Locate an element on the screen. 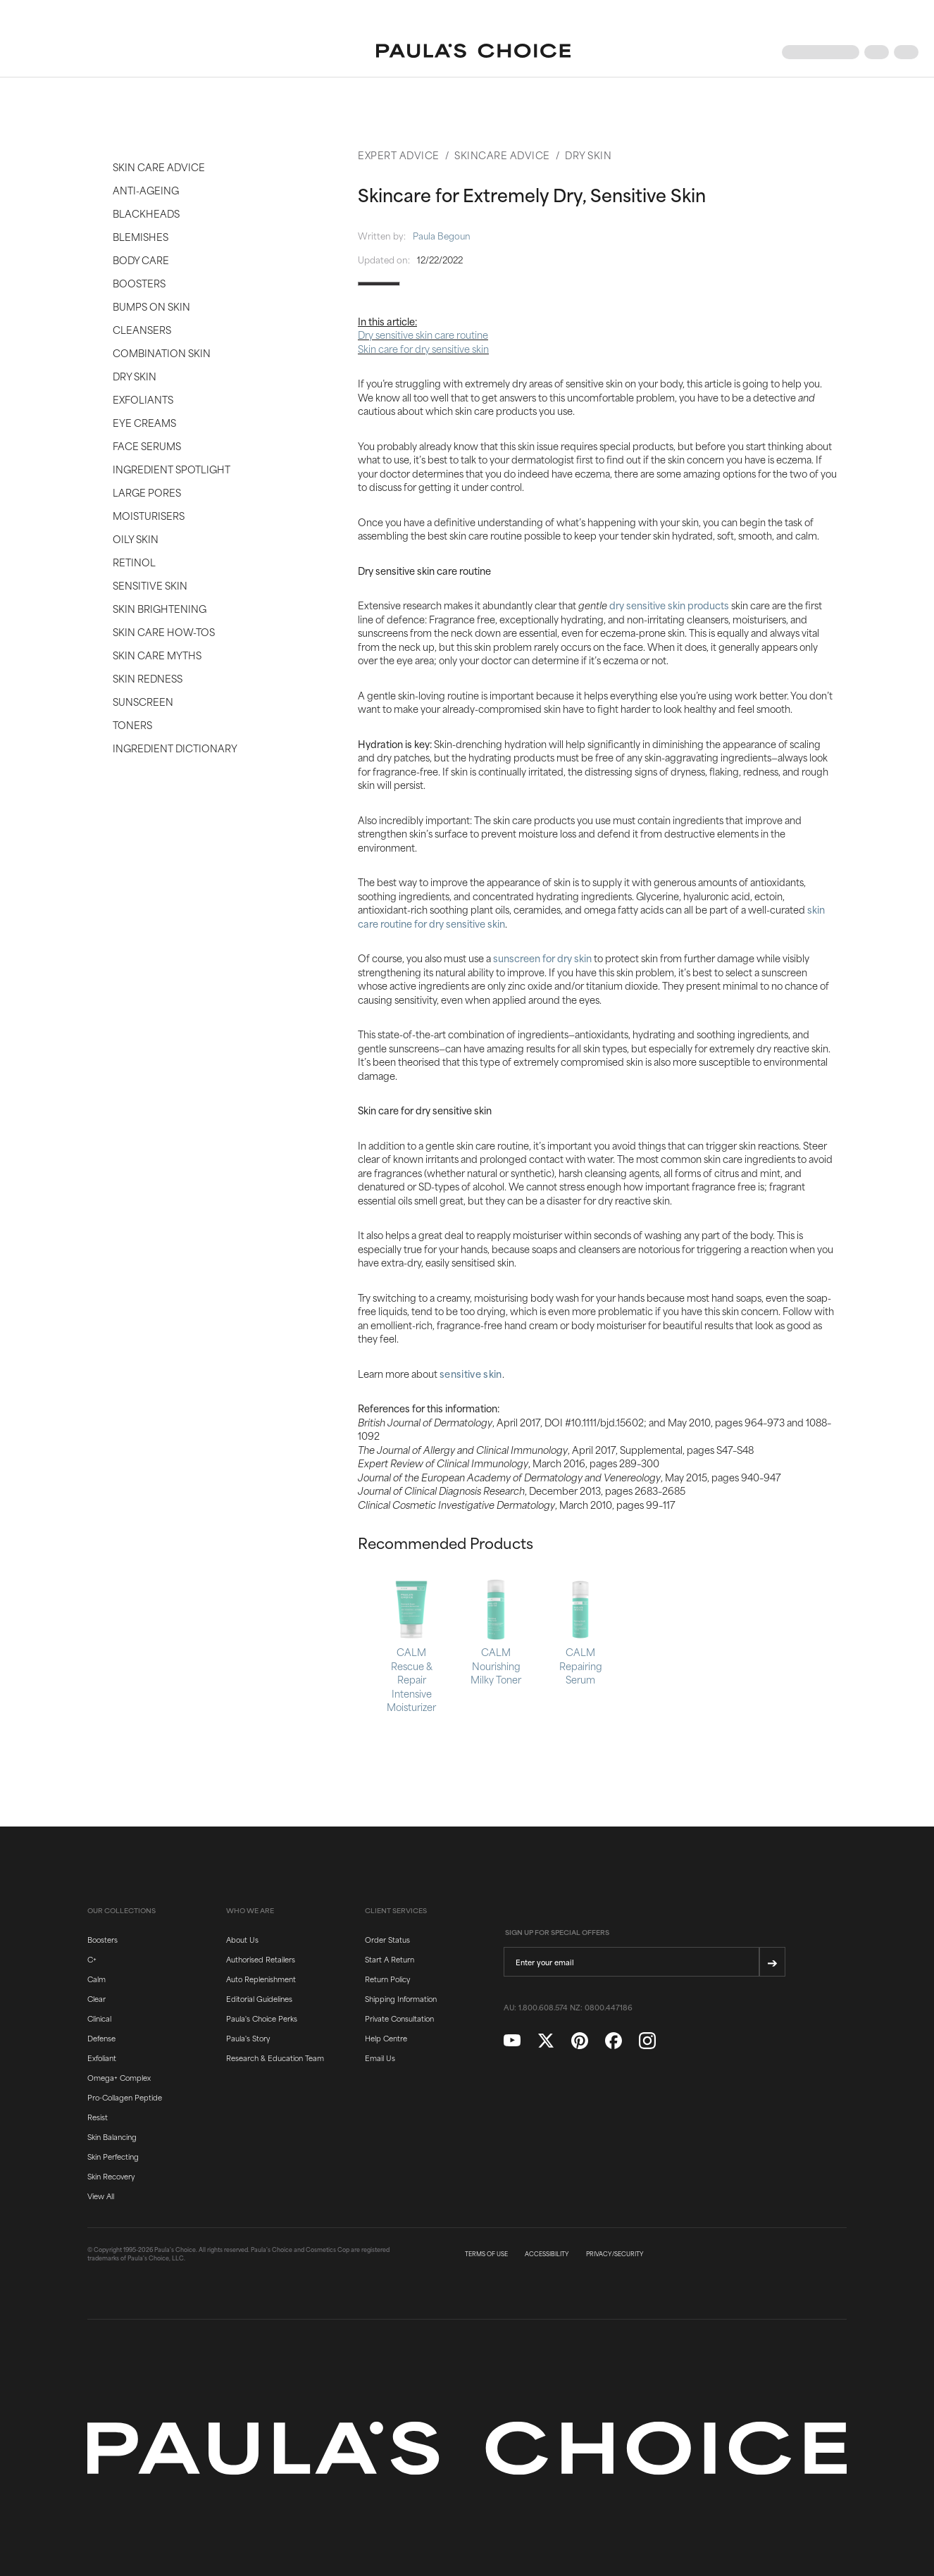  Help Centre is located at coordinates (386, 2037).